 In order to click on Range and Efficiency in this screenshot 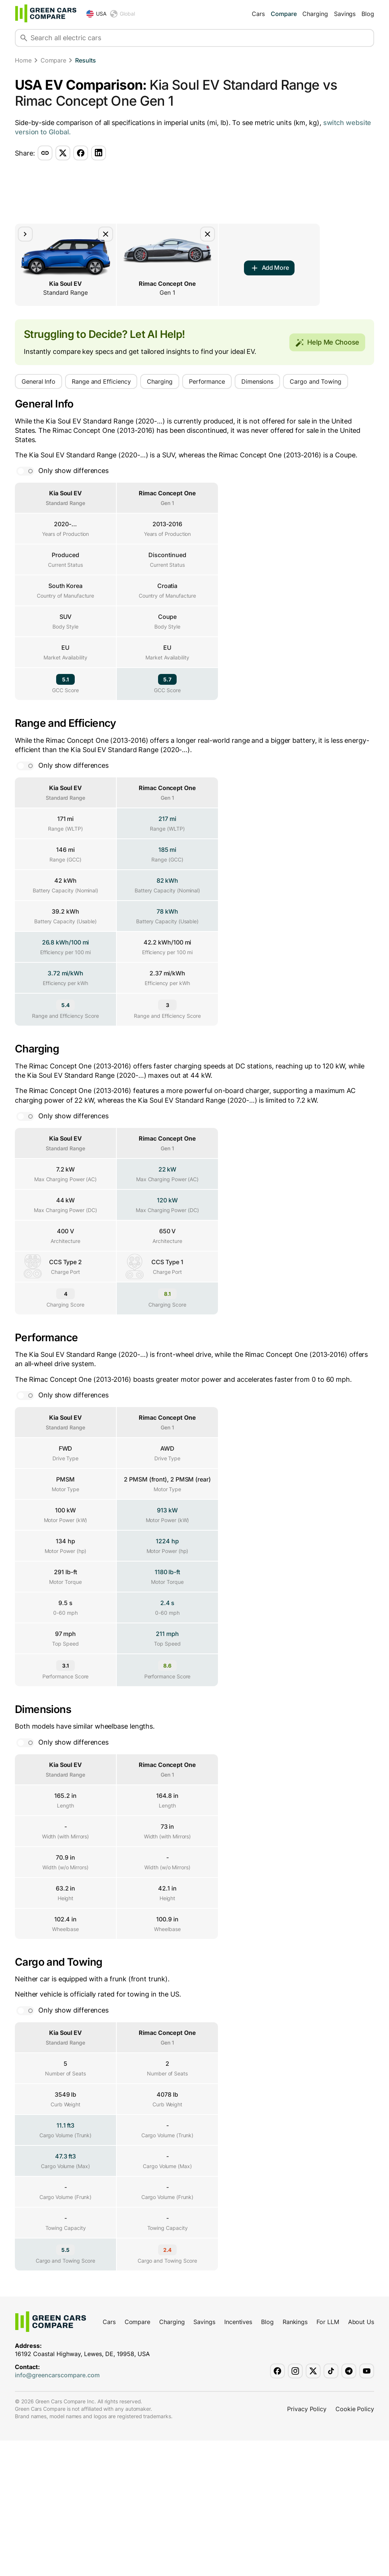, I will do `click(101, 381)`.